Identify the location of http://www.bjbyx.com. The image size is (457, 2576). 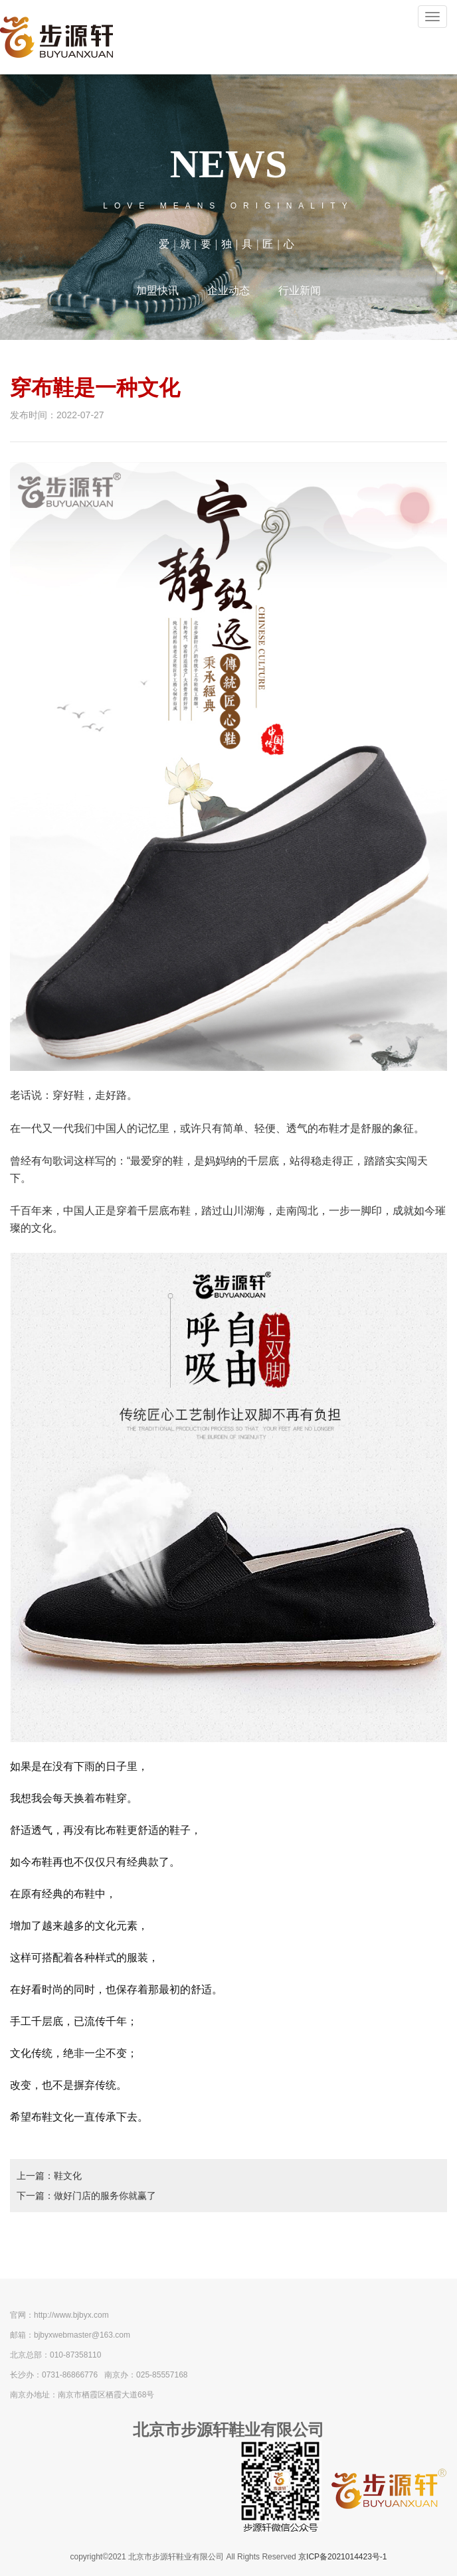
(71, 2315).